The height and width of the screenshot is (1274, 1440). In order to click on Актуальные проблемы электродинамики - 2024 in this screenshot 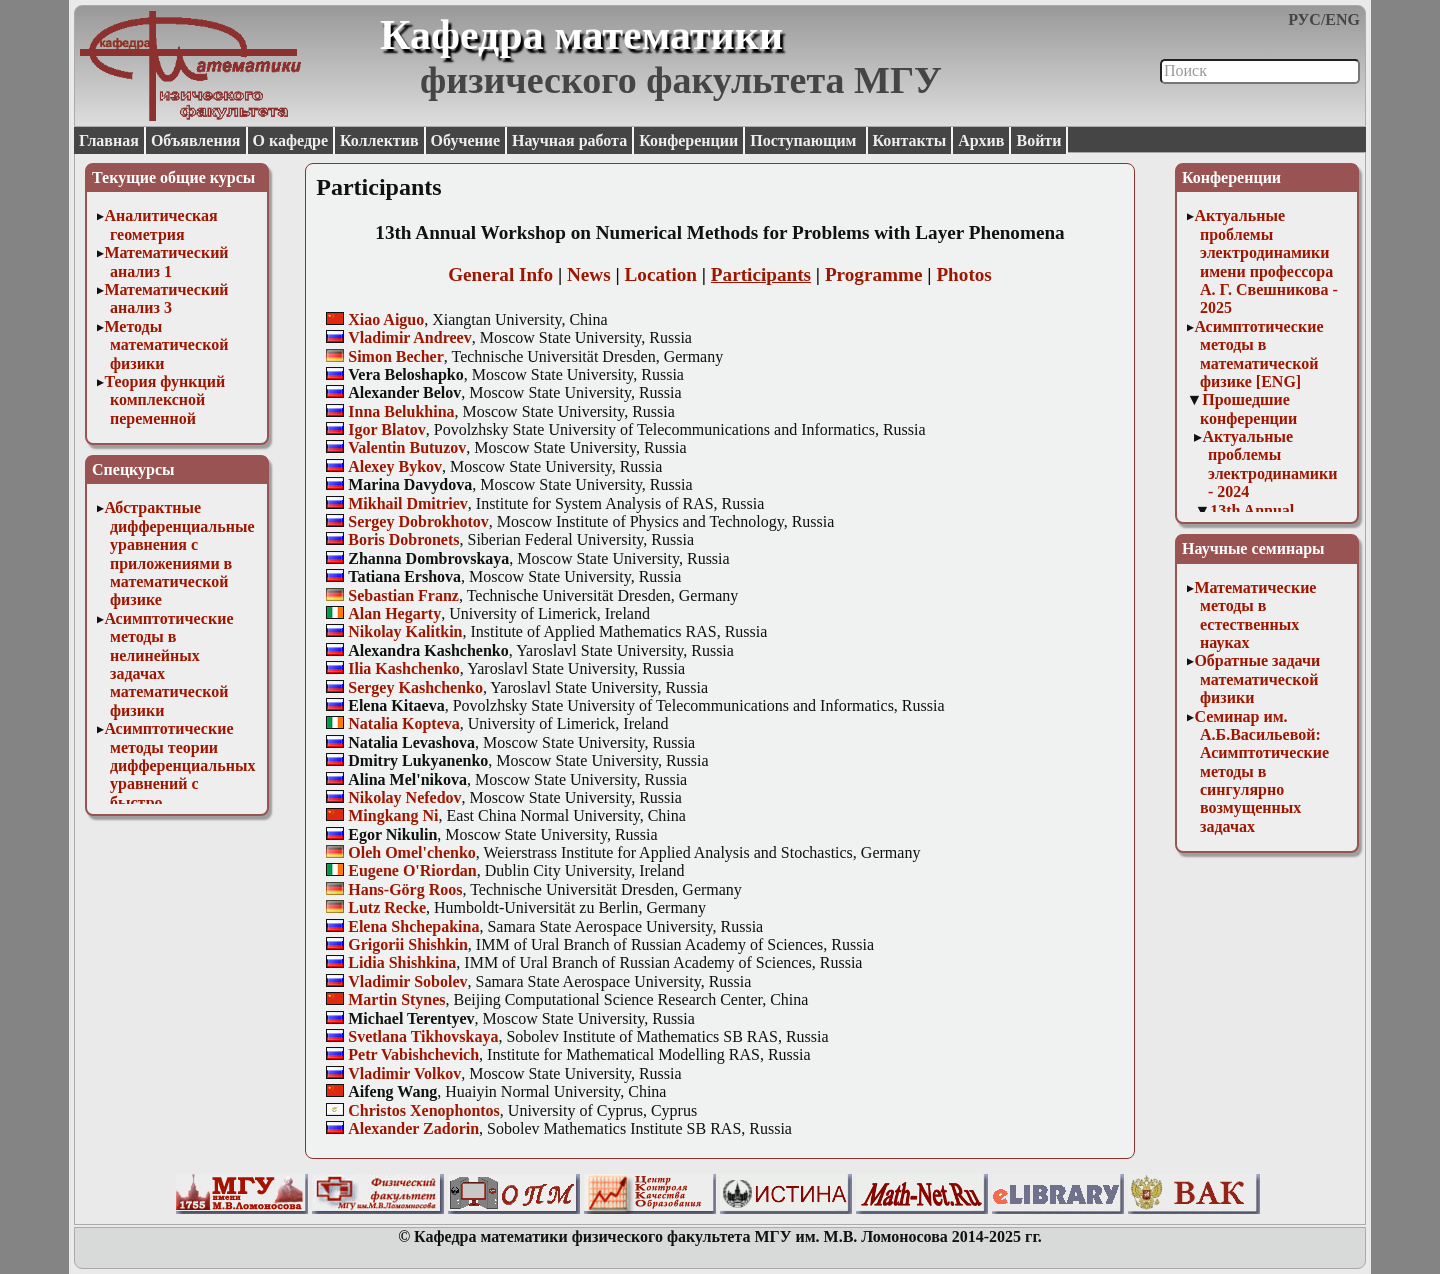, I will do `click(1269, 464)`.